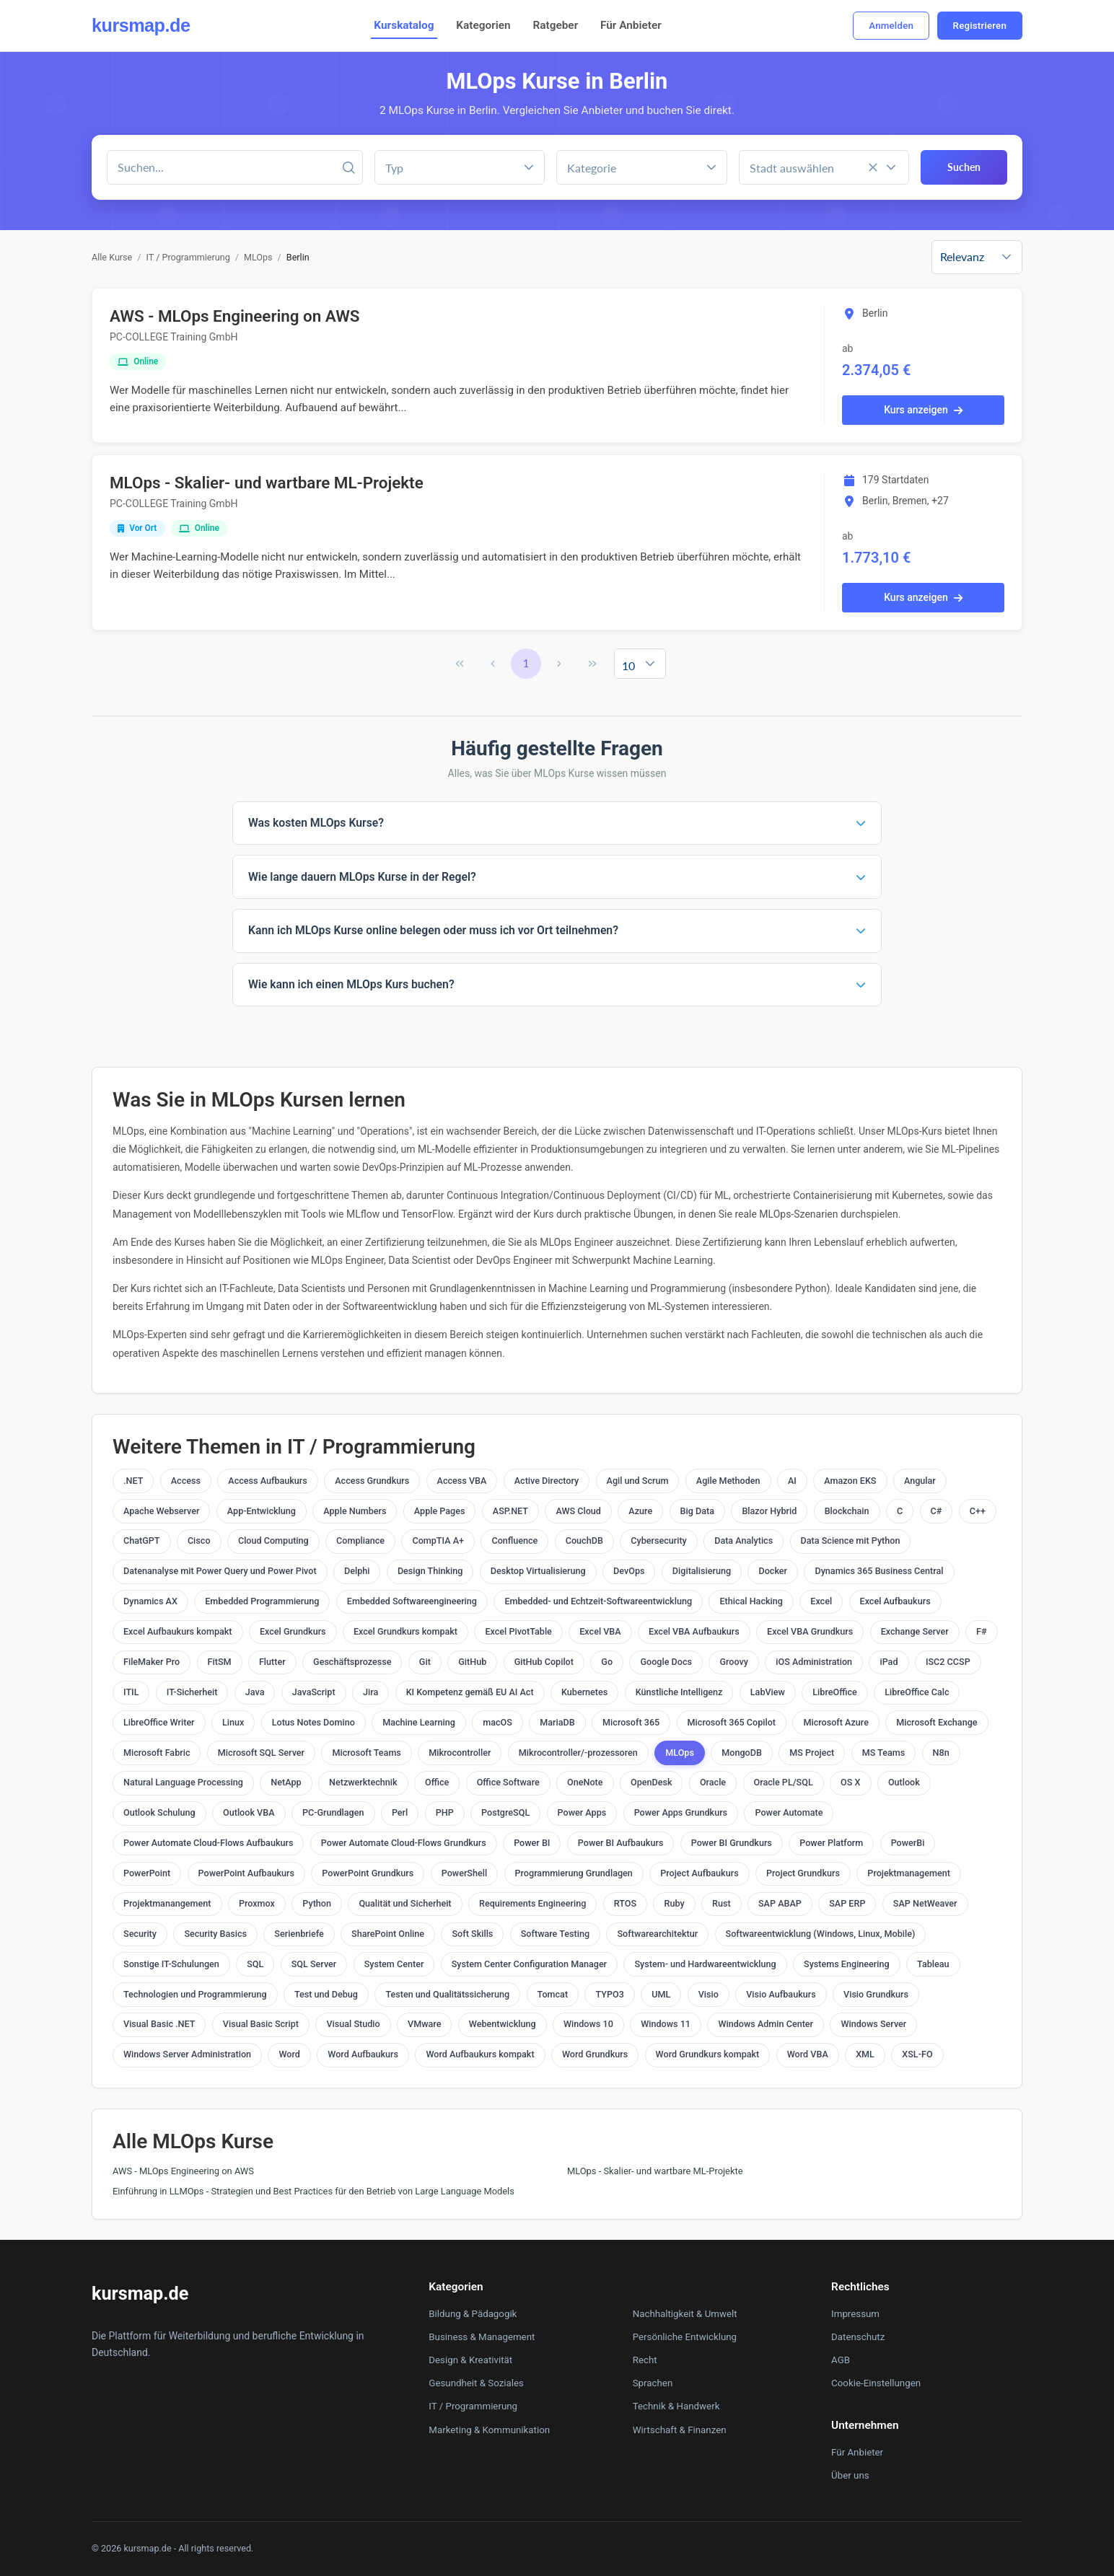 This screenshot has width=1114, height=2576. I want to click on Über uns, so click(850, 2475).